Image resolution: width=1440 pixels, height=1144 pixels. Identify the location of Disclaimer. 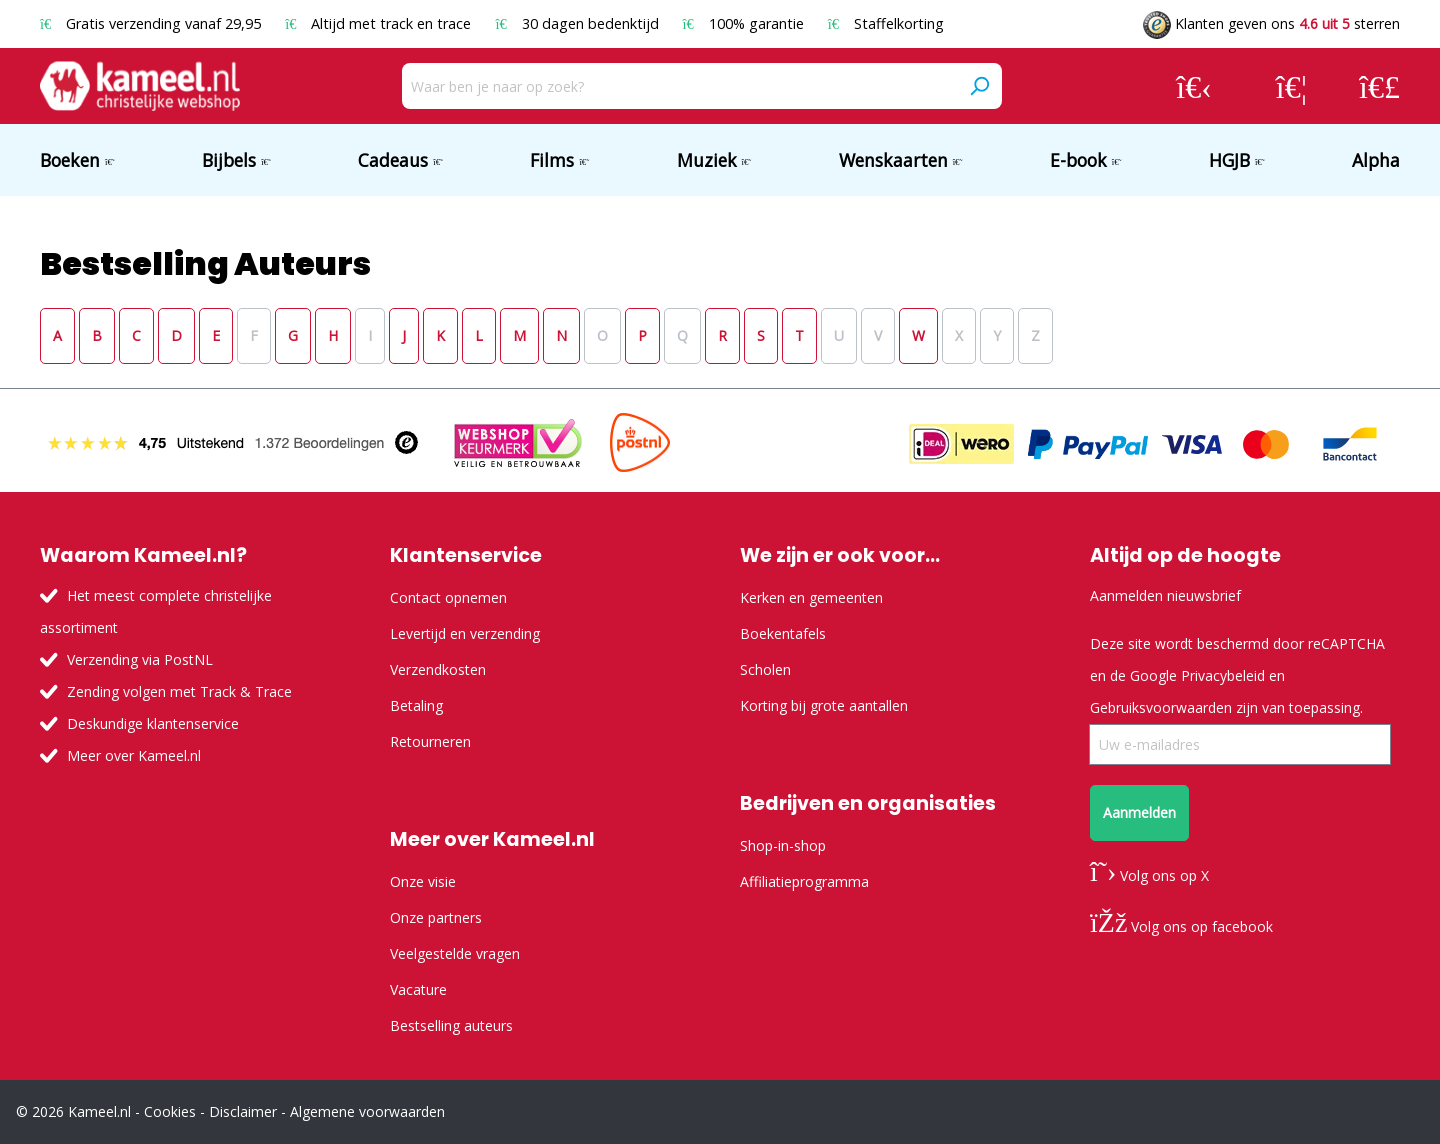
(243, 1111).